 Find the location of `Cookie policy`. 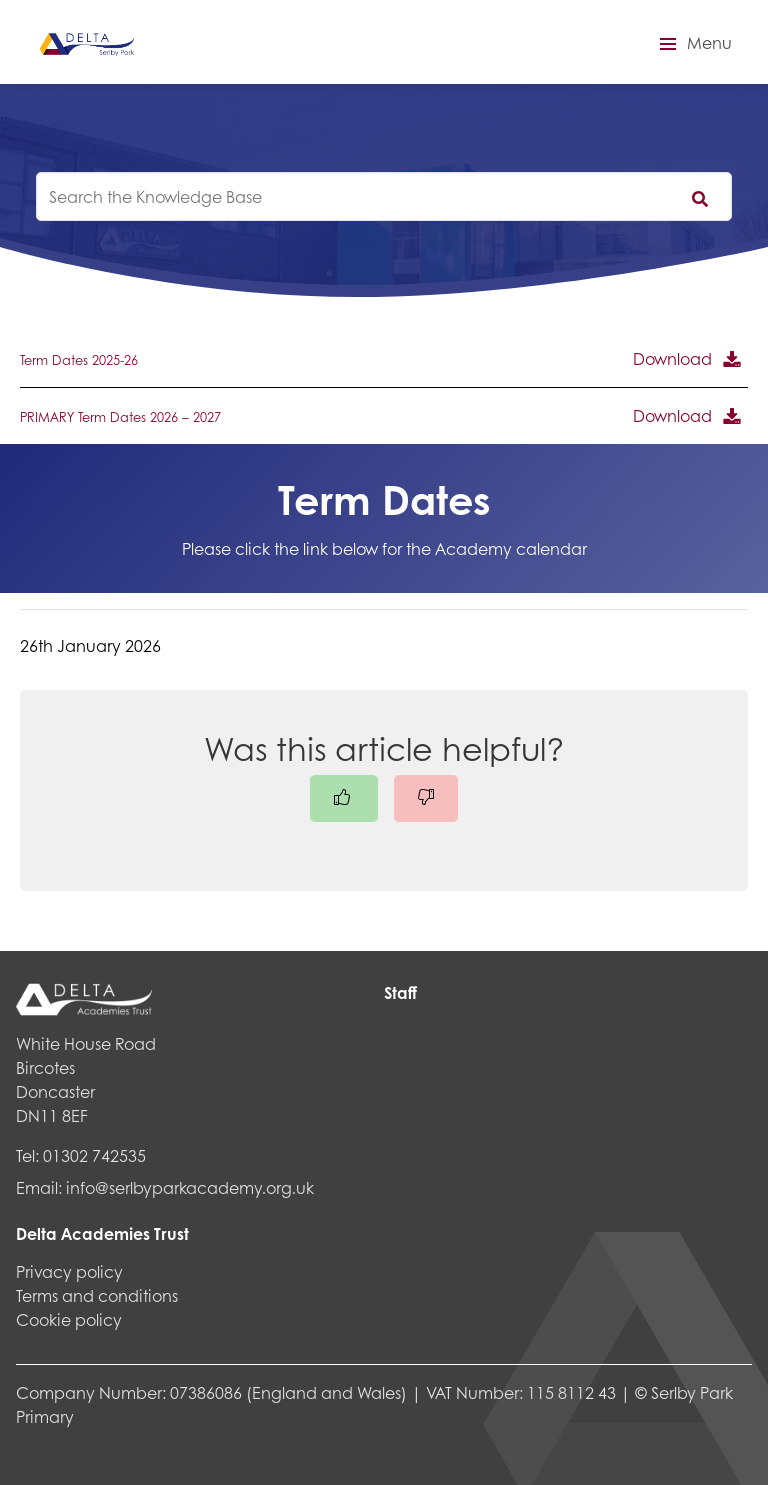

Cookie policy is located at coordinates (69, 1319).